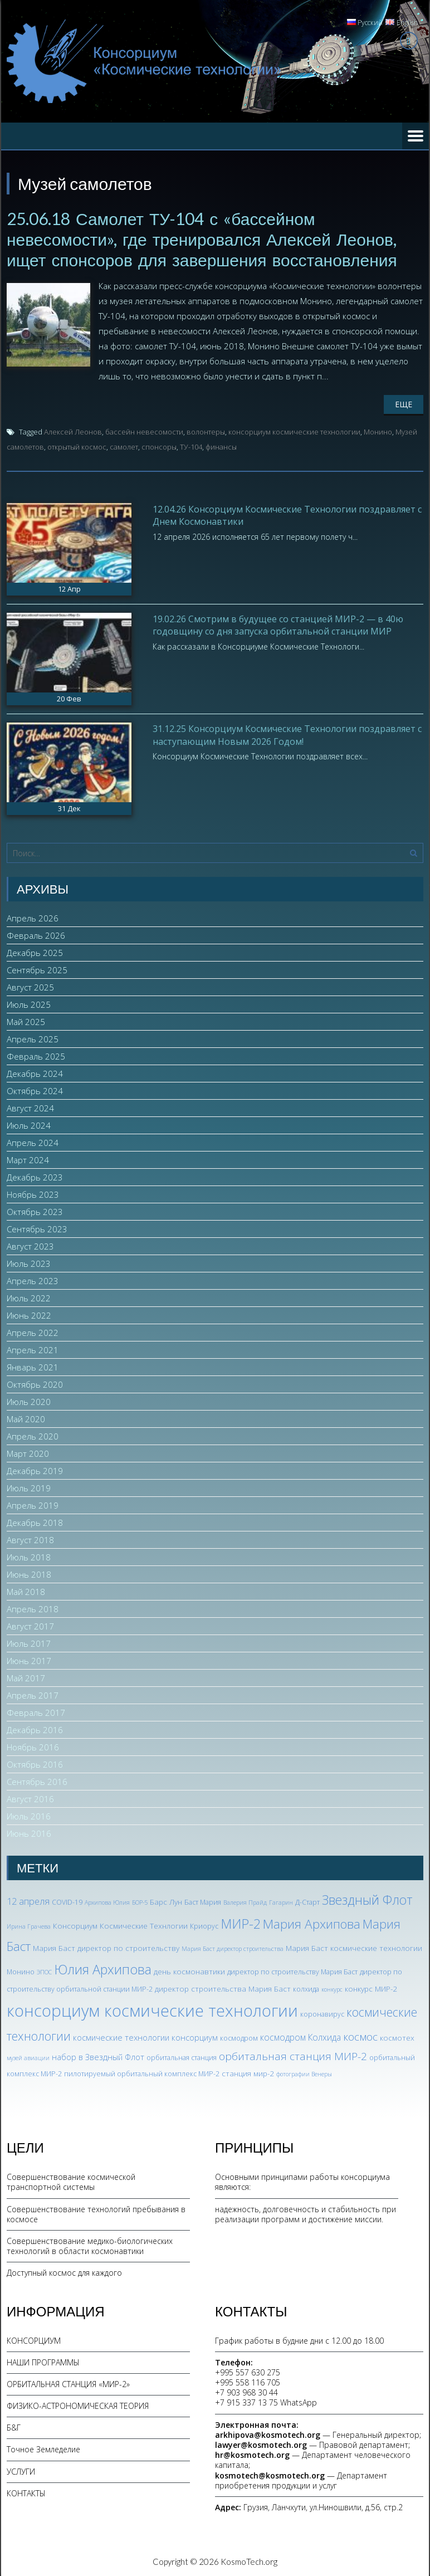  Describe the element at coordinates (293, 2054) in the screenshot. I see `орбитальная станция МИР-2 [орбитальная станция МИР-2 (12 элементов)]` at that location.